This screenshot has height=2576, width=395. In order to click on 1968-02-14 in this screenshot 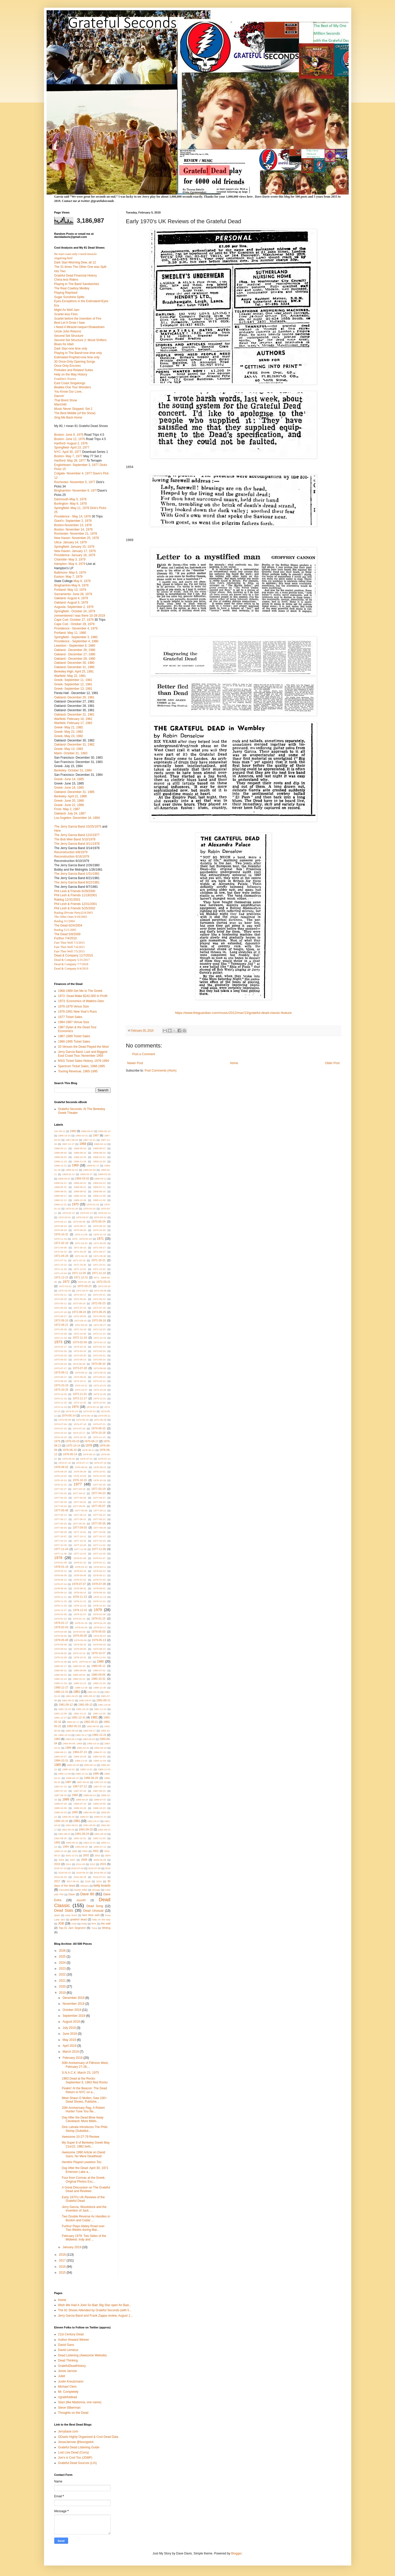, I will do `click(100, 1144)`.